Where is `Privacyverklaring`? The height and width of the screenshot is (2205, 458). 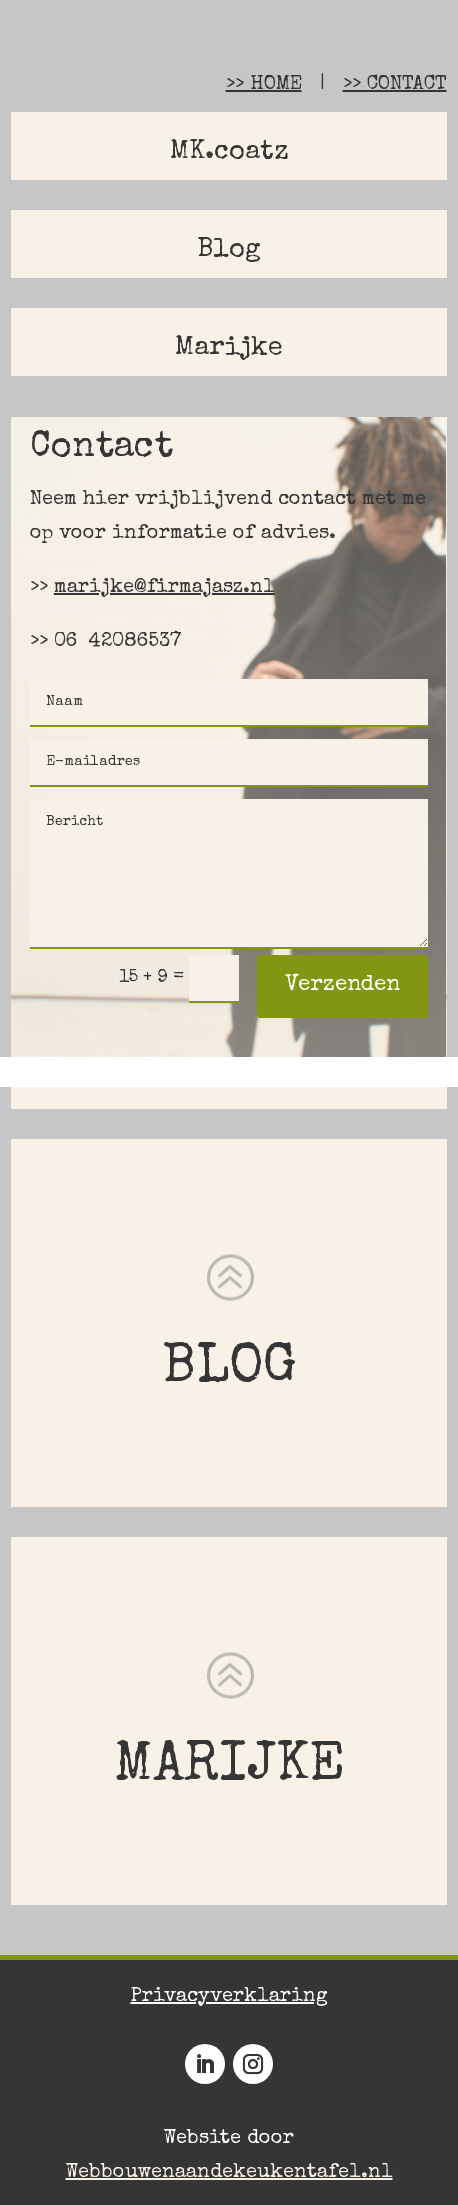
Privacyverklaring is located at coordinates (229, 1997).